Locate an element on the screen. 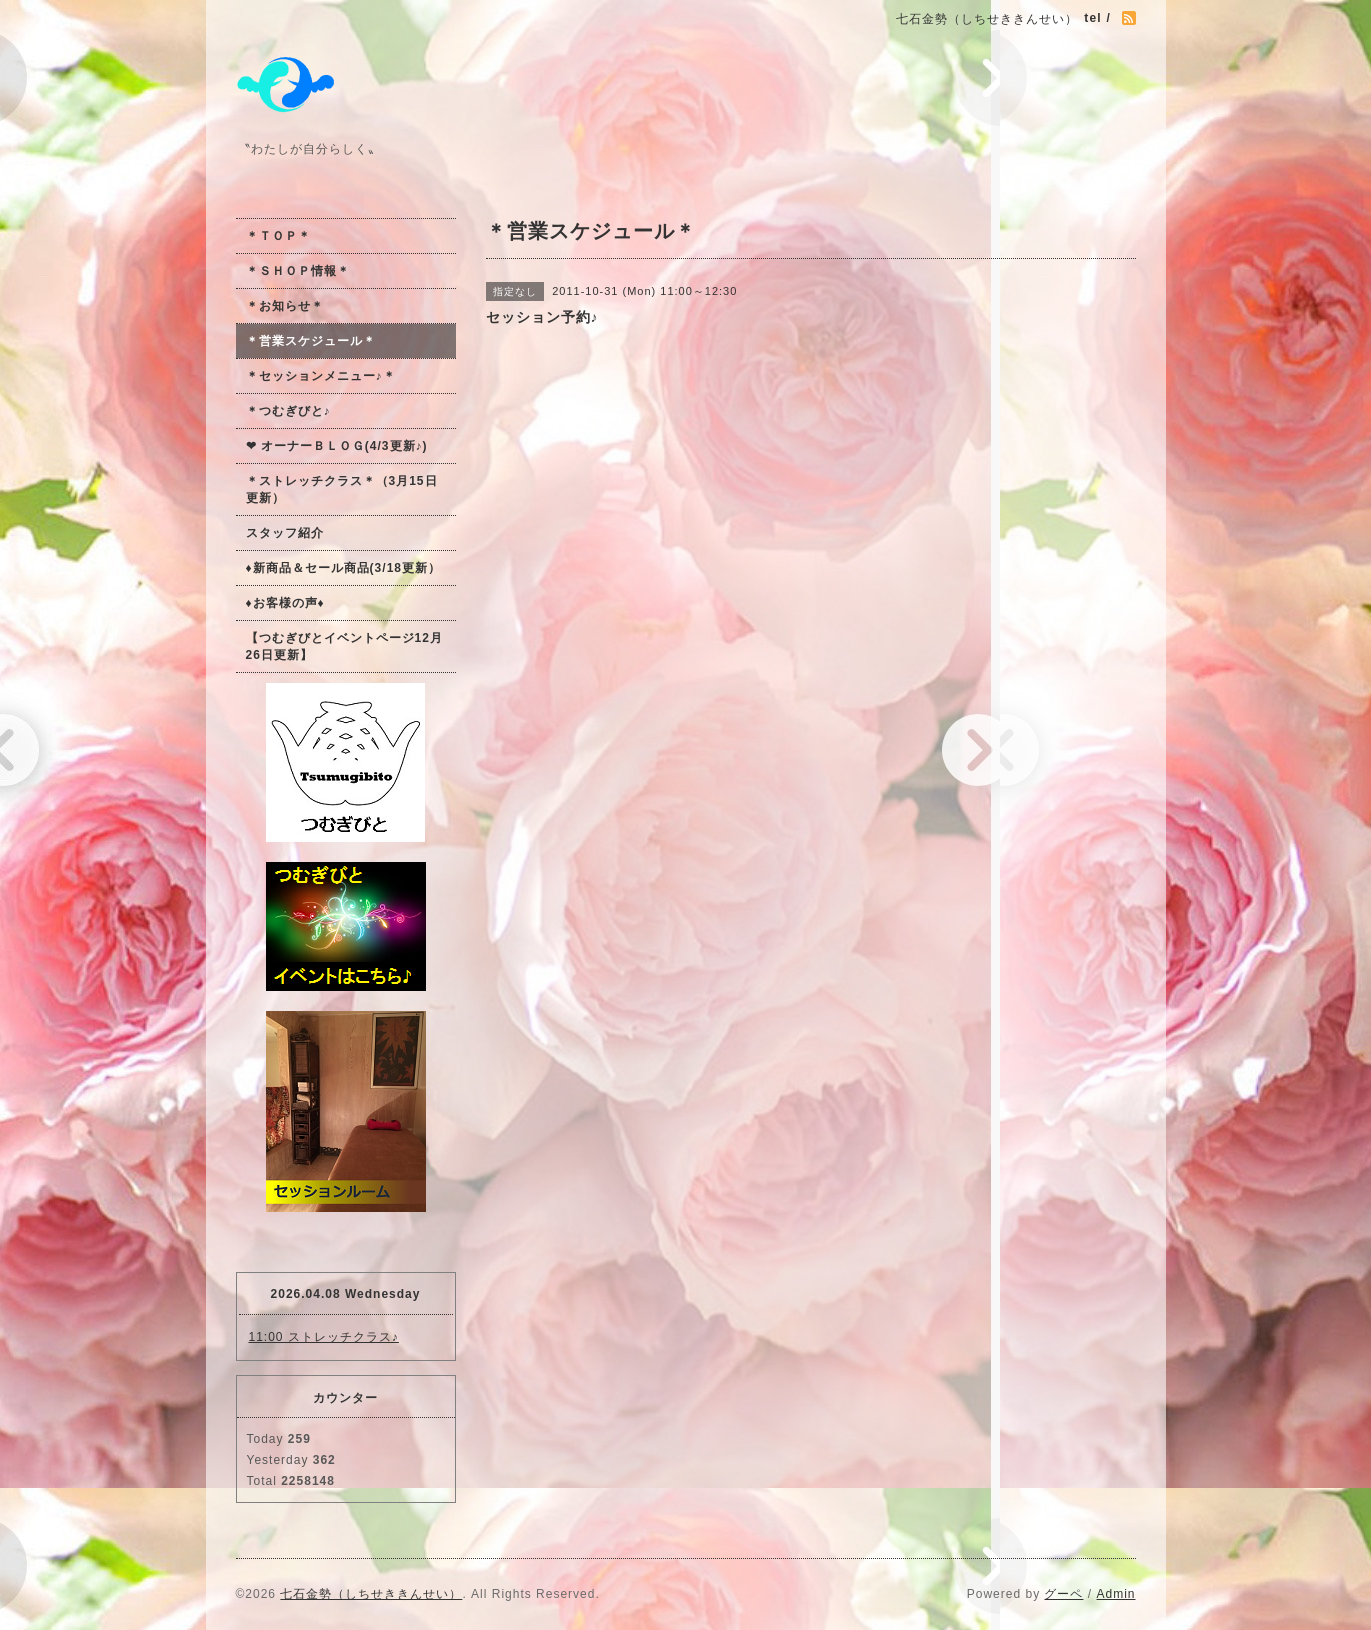 This screenshot has height=1630, width=1371. ＊ストレッチクラス＊（3月15日更新） is located at coordinates (342, 489).